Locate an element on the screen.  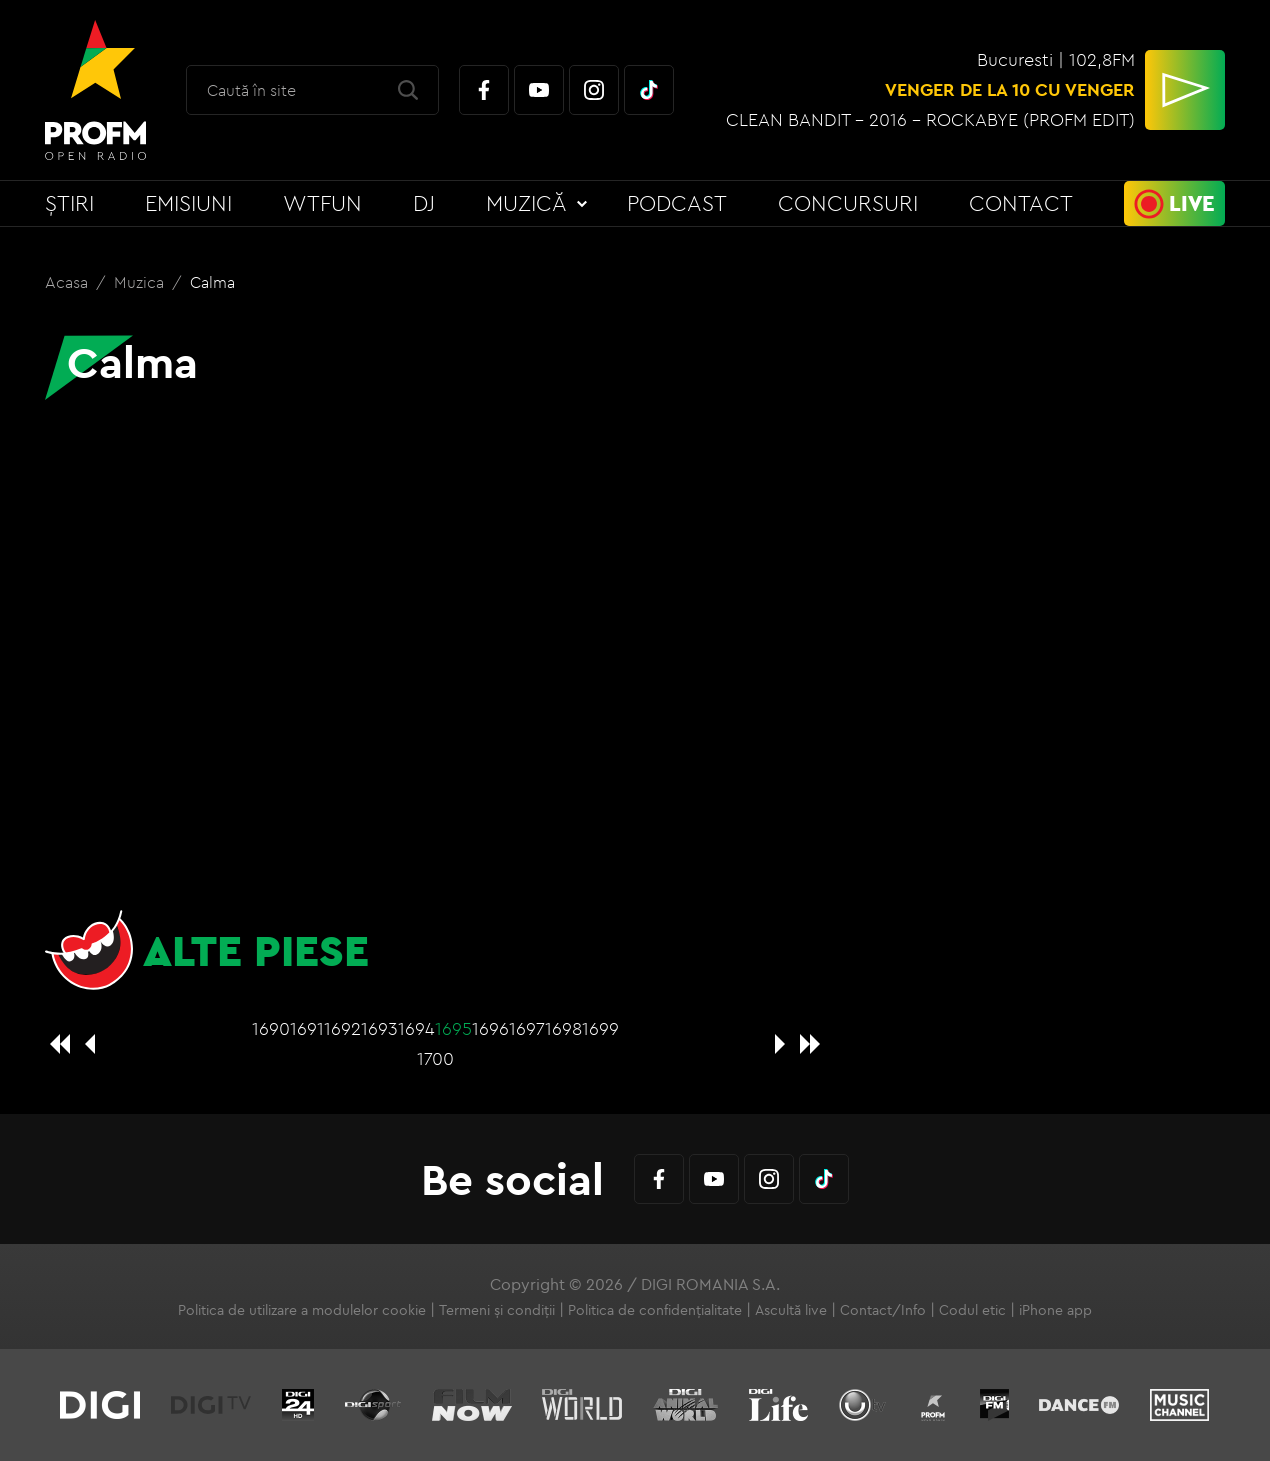
1690 is located at coordinates (271, 1028).